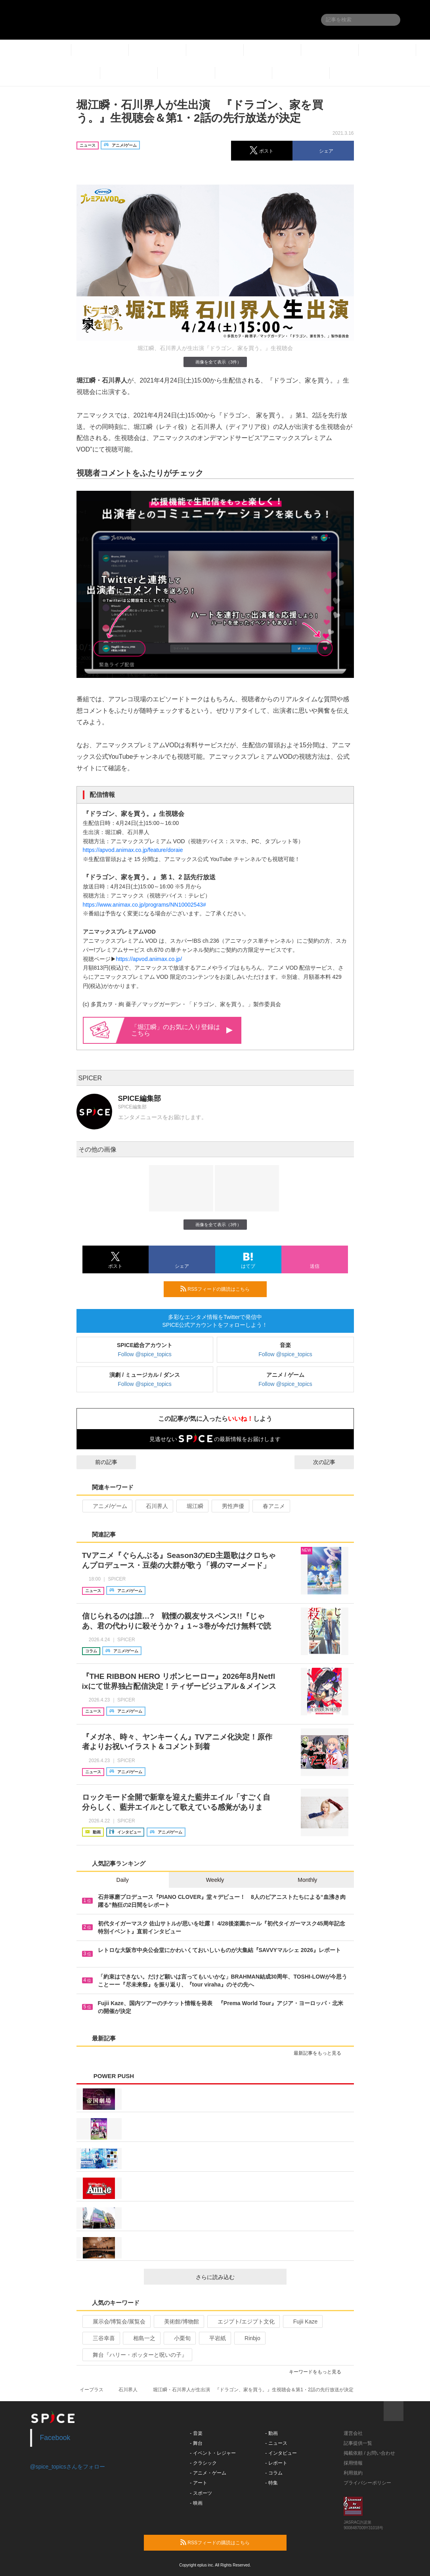 This screenshot has height=2576, width=430. What do you see at coordinates (243, 2321) in the screenshot?
I see `エジプト/エジプト文化` at bounding box center [243, 2321].